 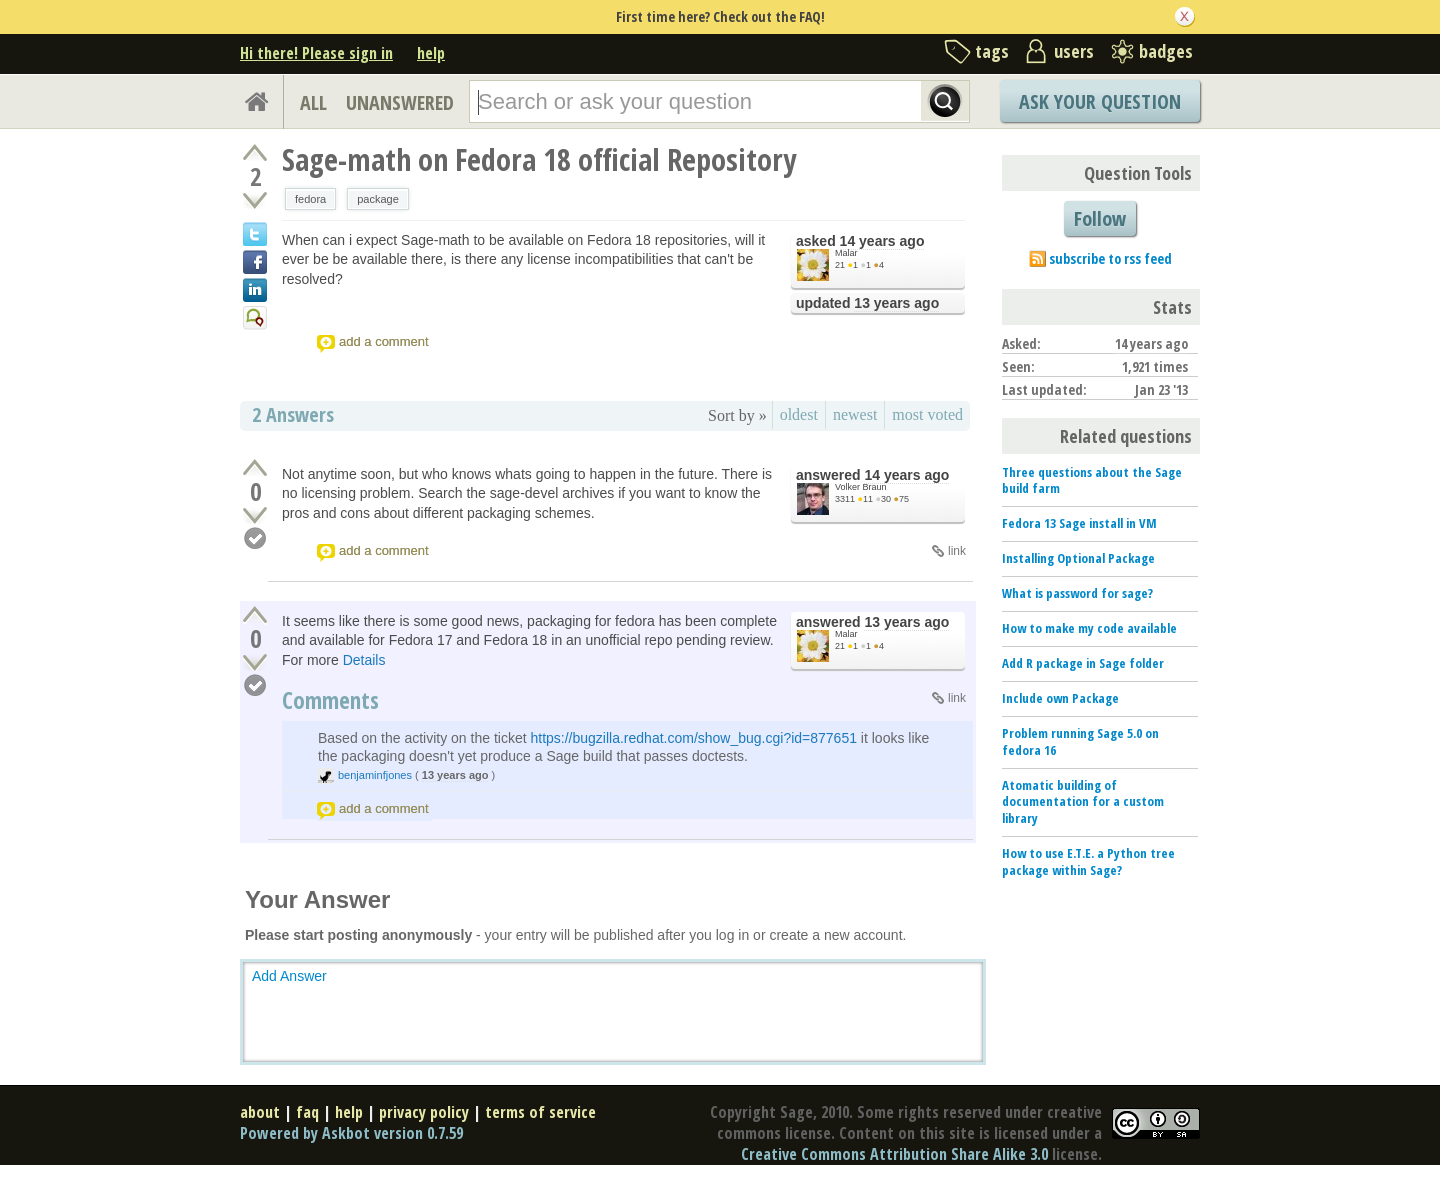 I want to click on What is password for sage?, so click(x=1077, y=593).